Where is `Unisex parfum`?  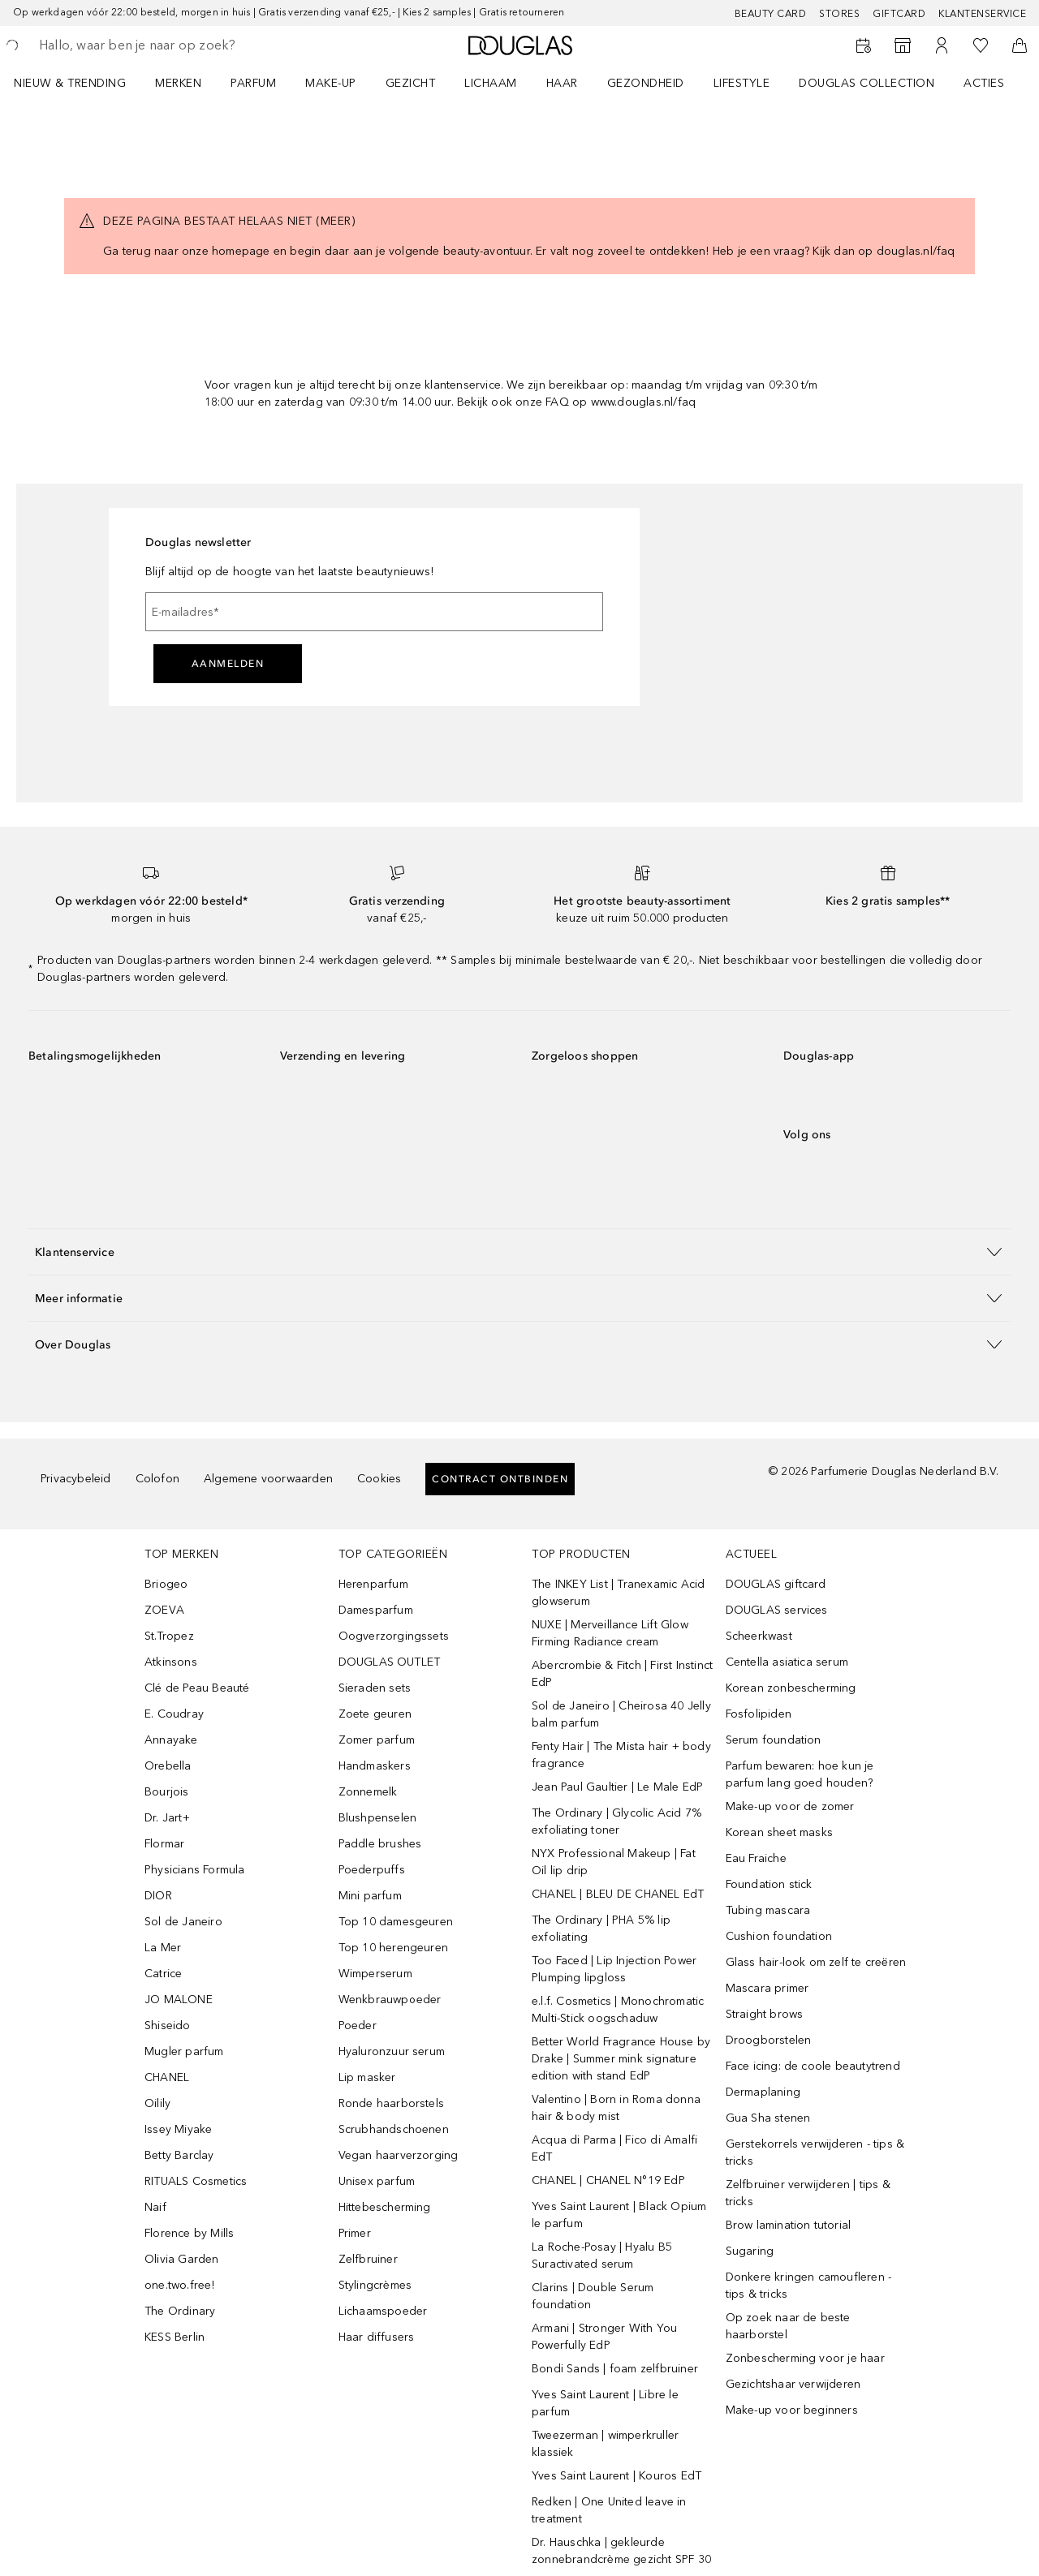 Unisex parfum is located at coordinates (377, 2181).